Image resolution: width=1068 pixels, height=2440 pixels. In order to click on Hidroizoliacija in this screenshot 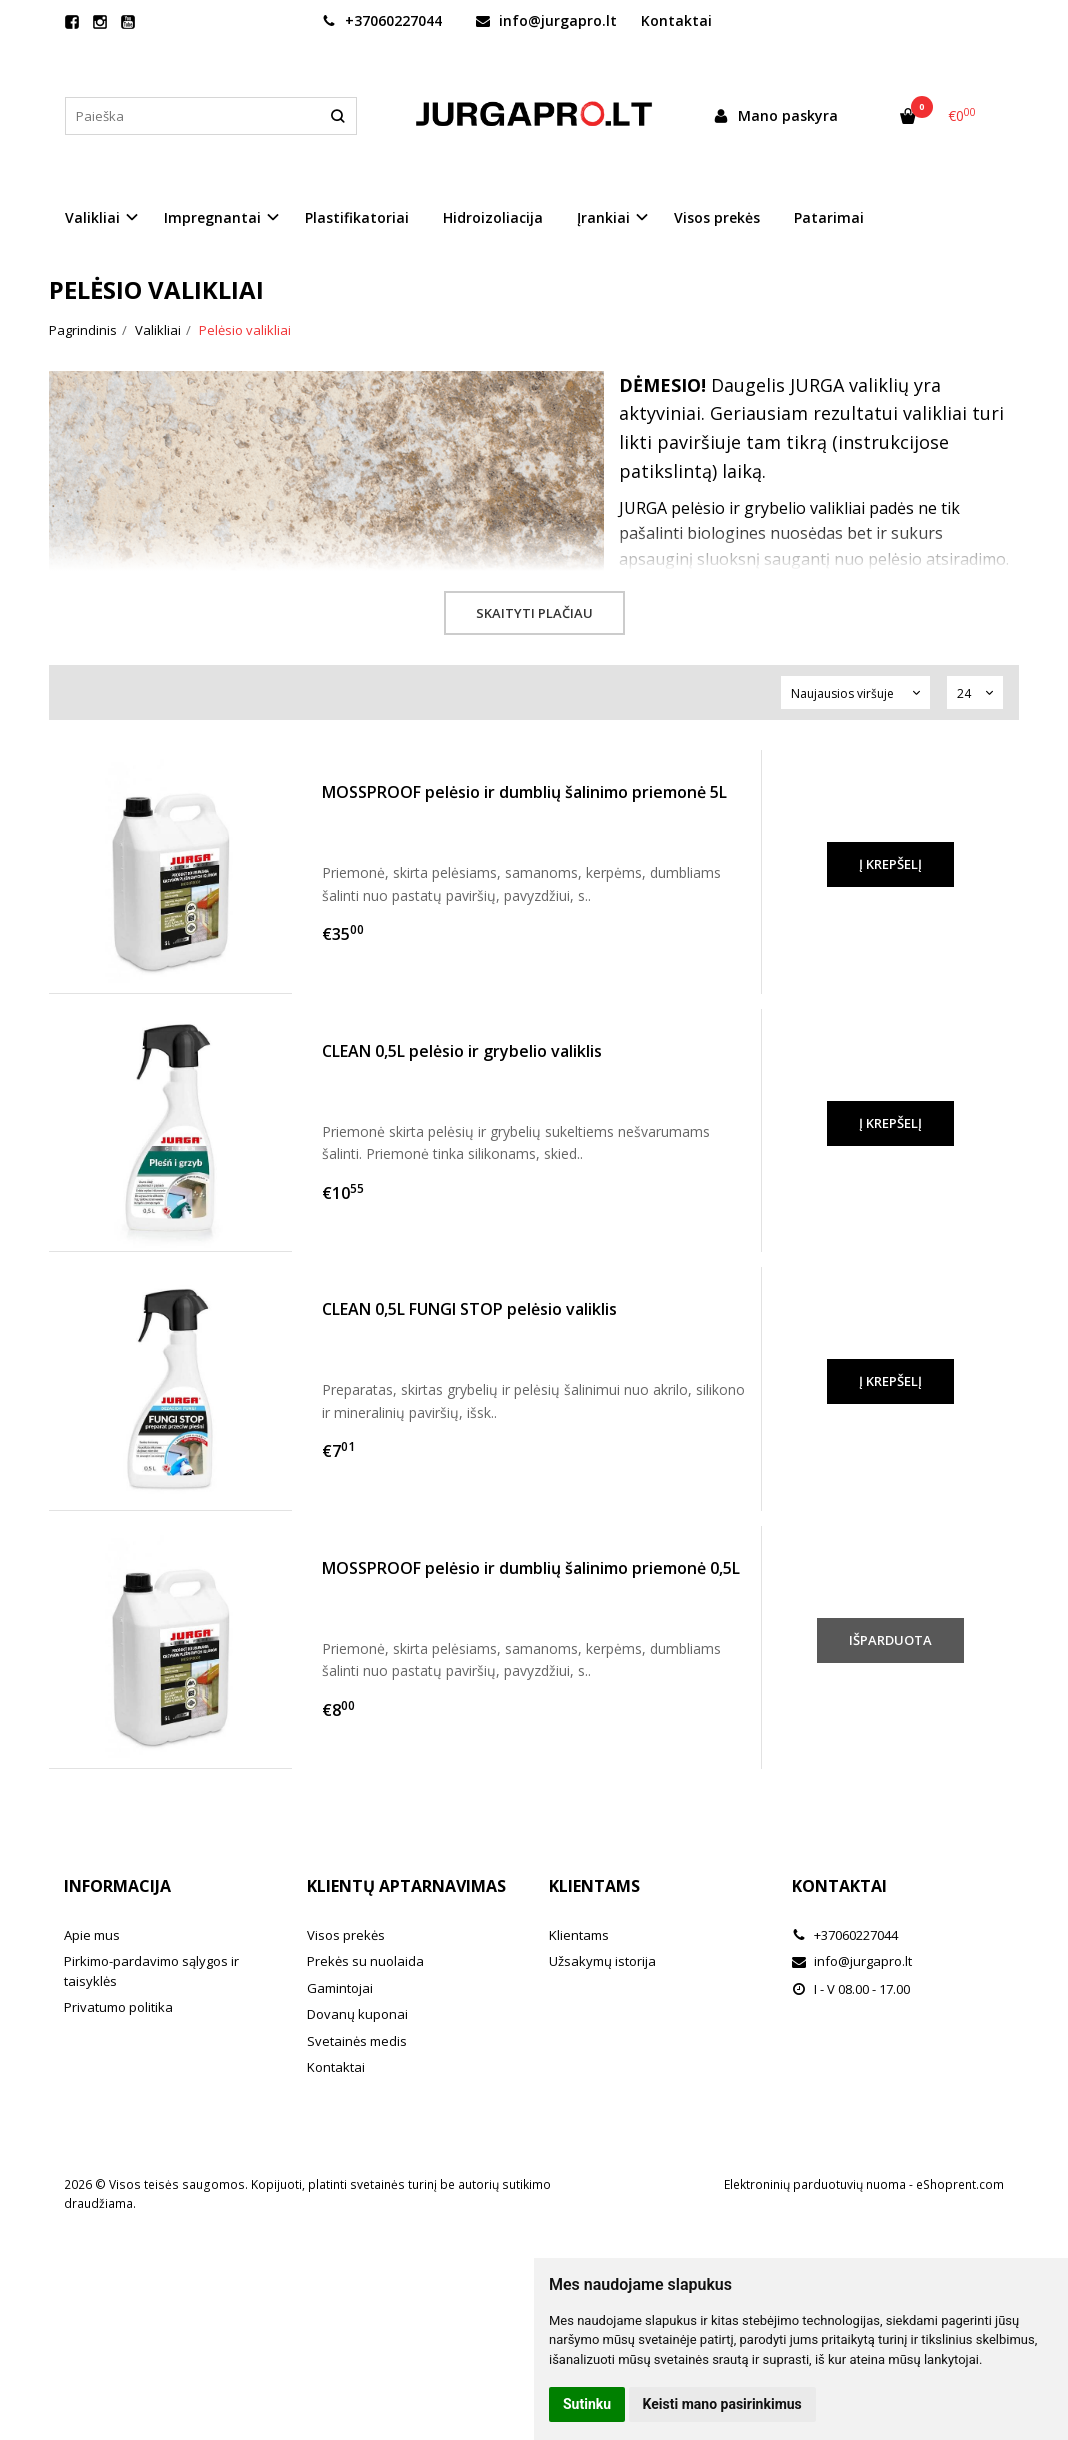, I will do `click(493, 217)`.